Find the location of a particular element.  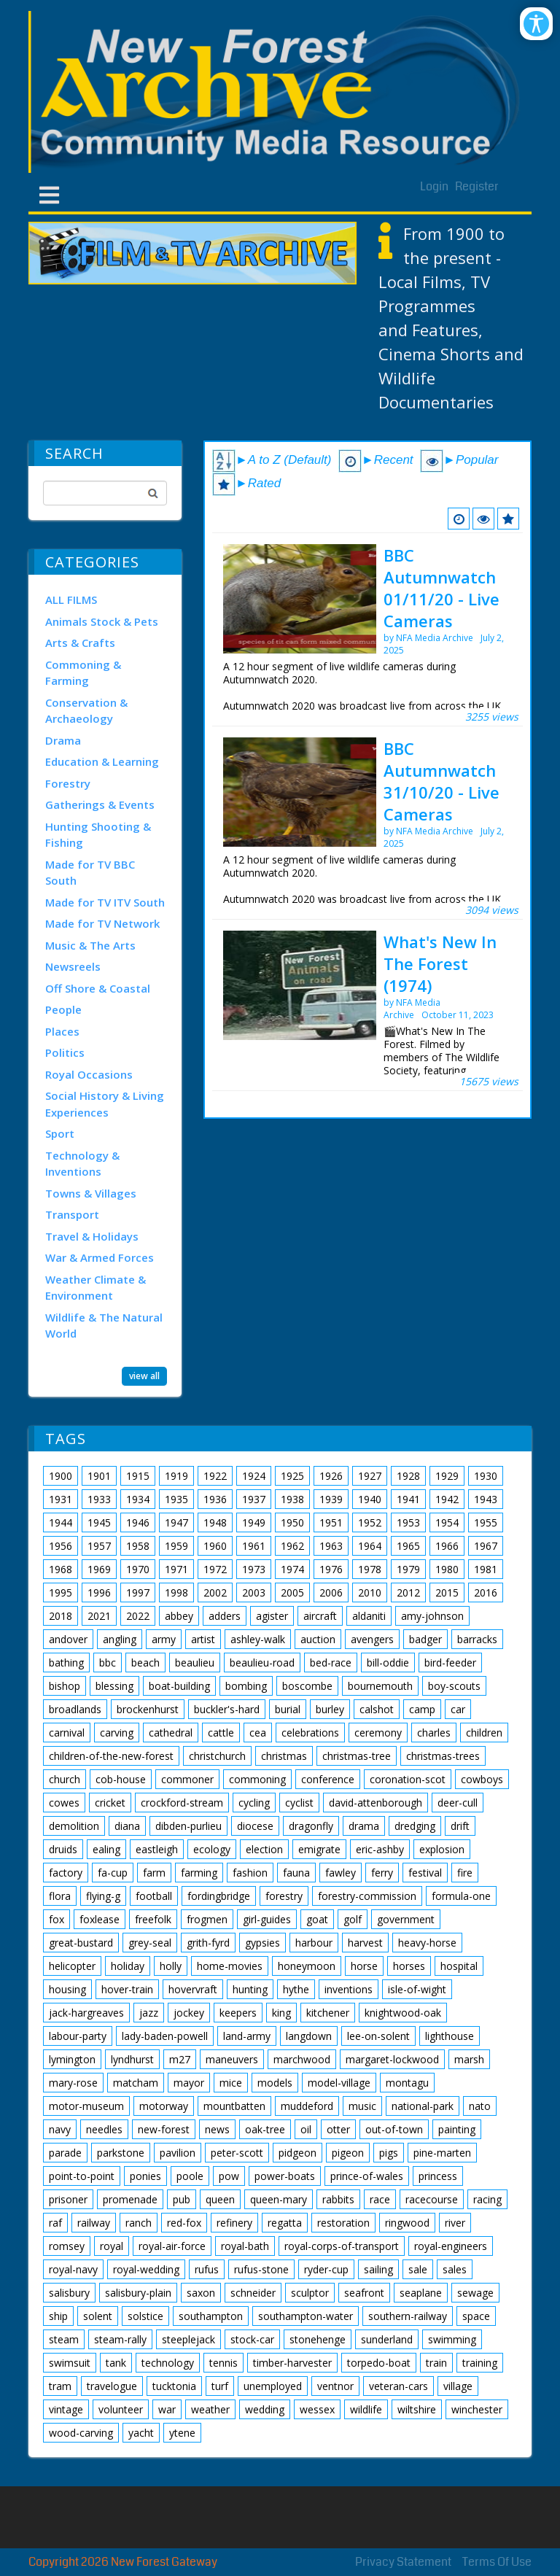

fa-cup is located at coordinates (113, 1872).